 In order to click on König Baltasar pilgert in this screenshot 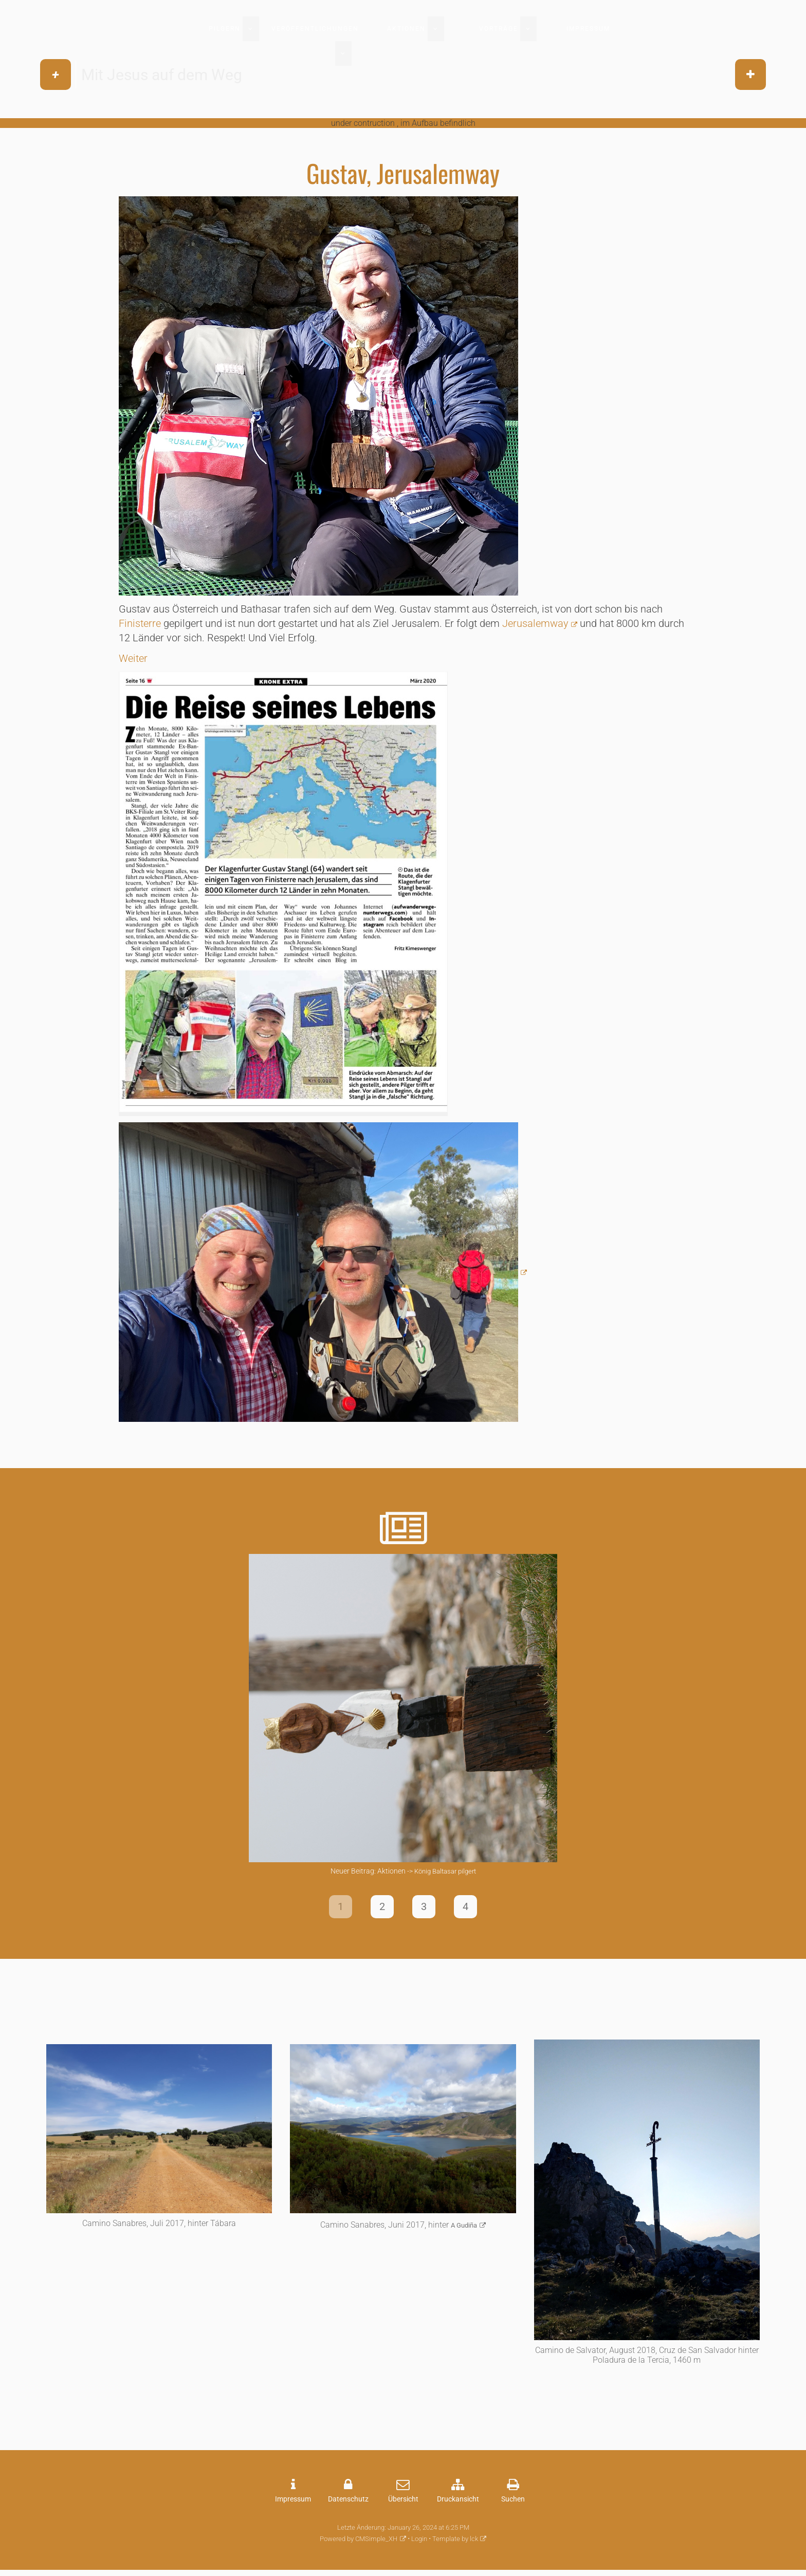, I will do `click(445, 1871)`.